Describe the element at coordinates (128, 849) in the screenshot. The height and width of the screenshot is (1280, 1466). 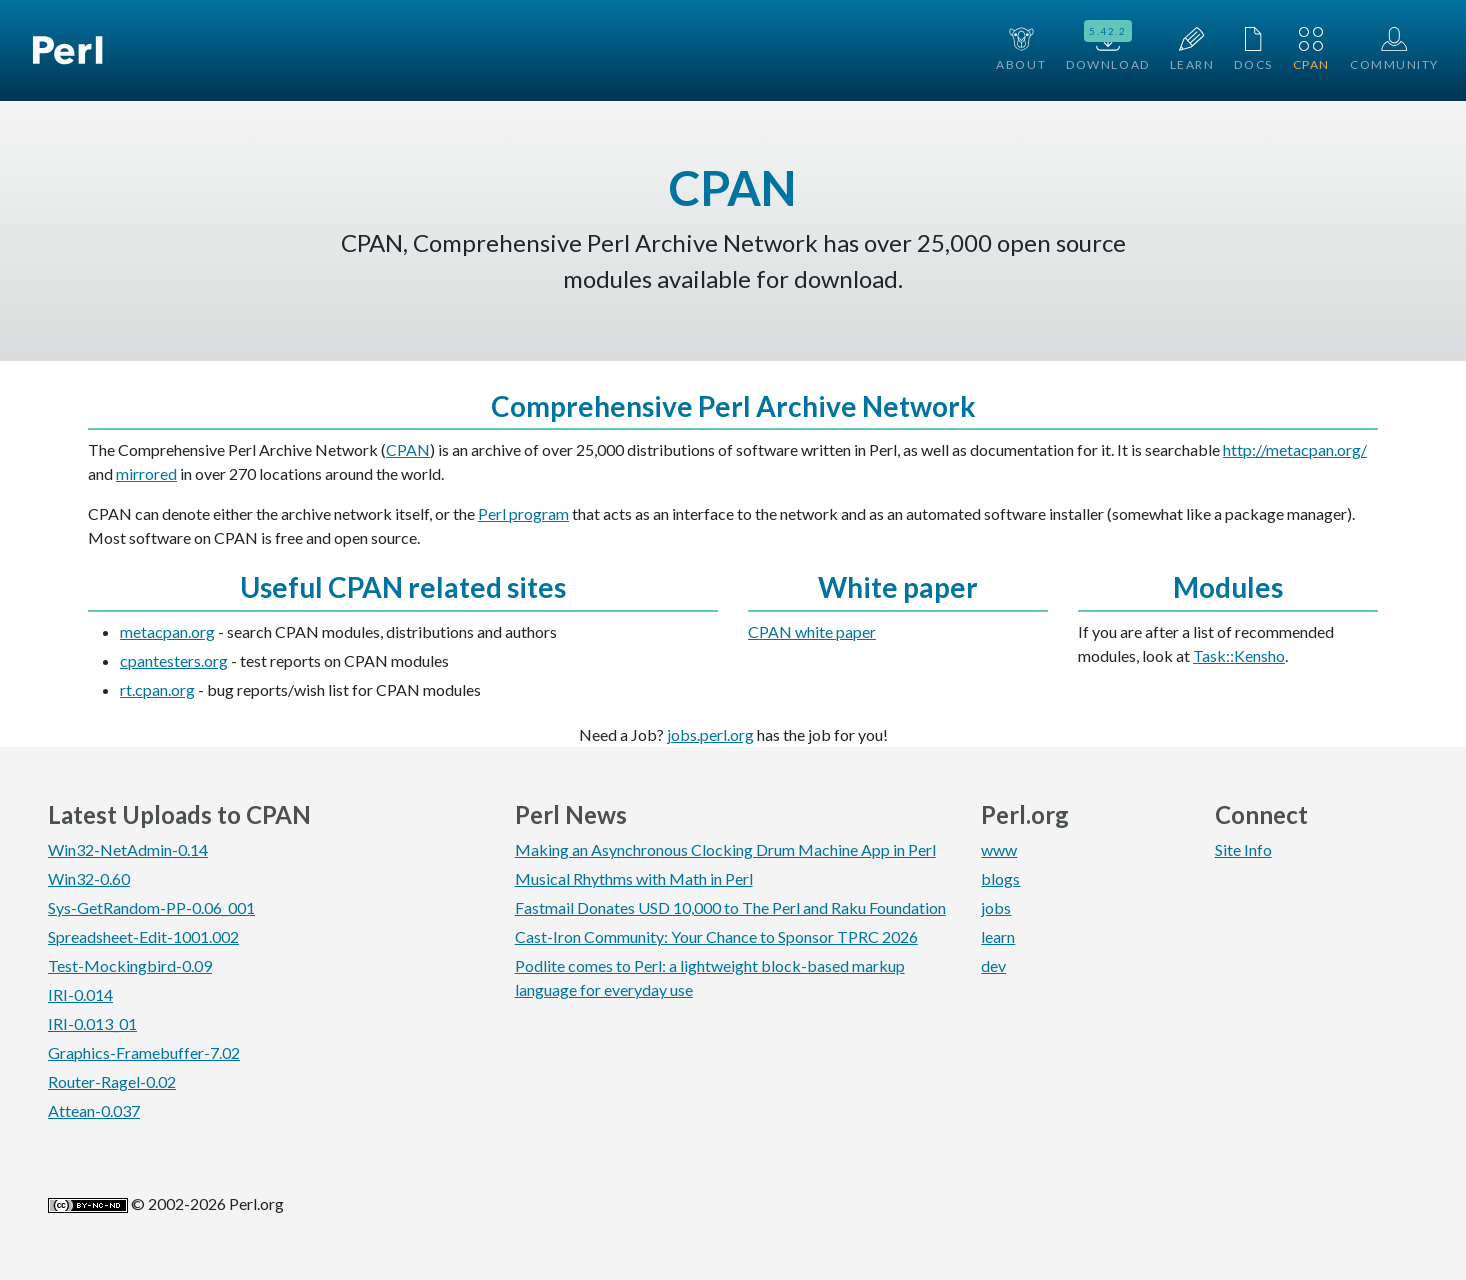
I see `Win32-NetAdmin-0.14` at that location.